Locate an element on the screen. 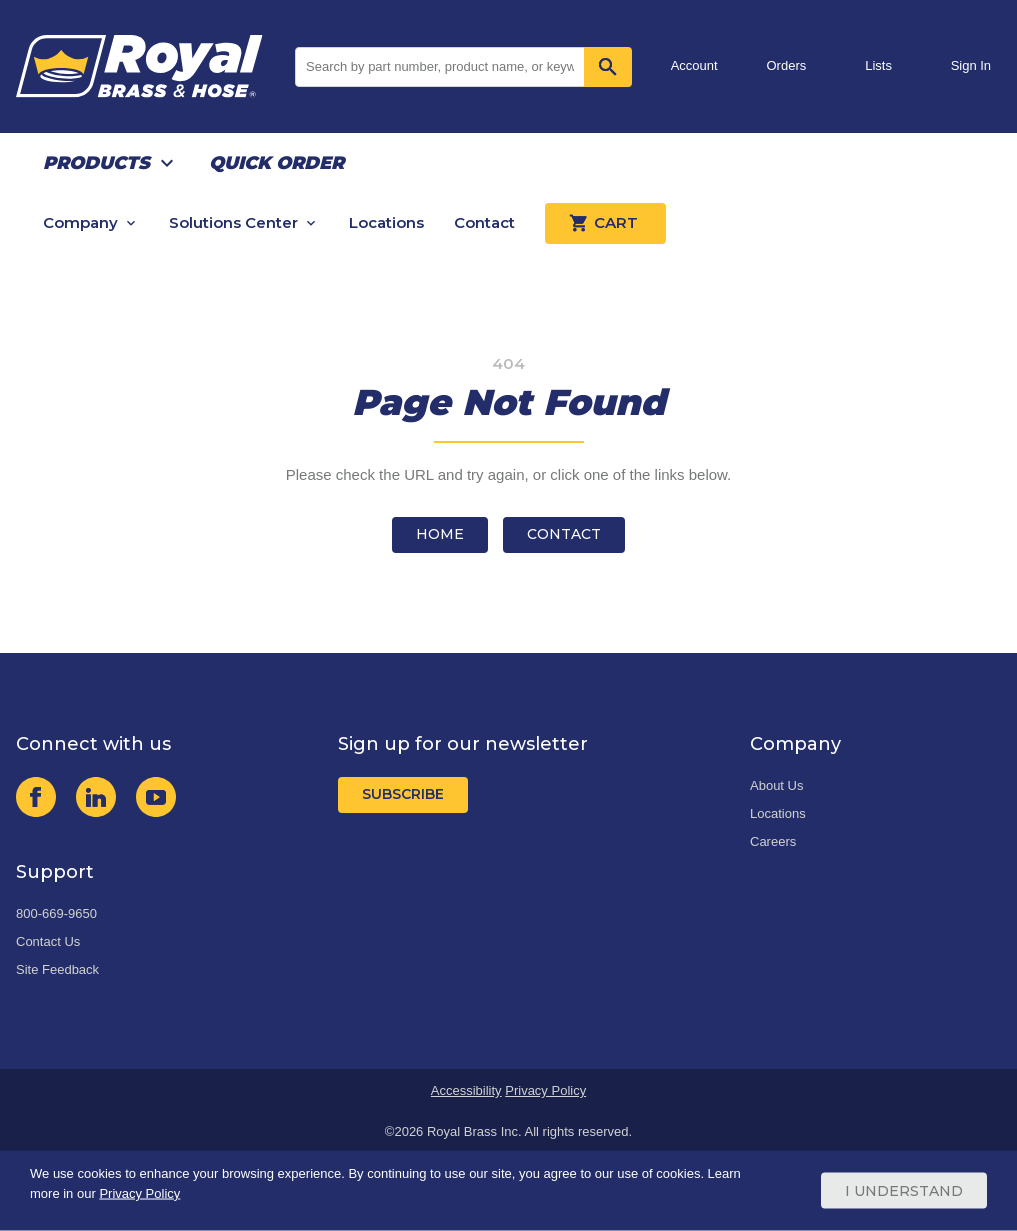  Products is located at coordinates (96, 163).